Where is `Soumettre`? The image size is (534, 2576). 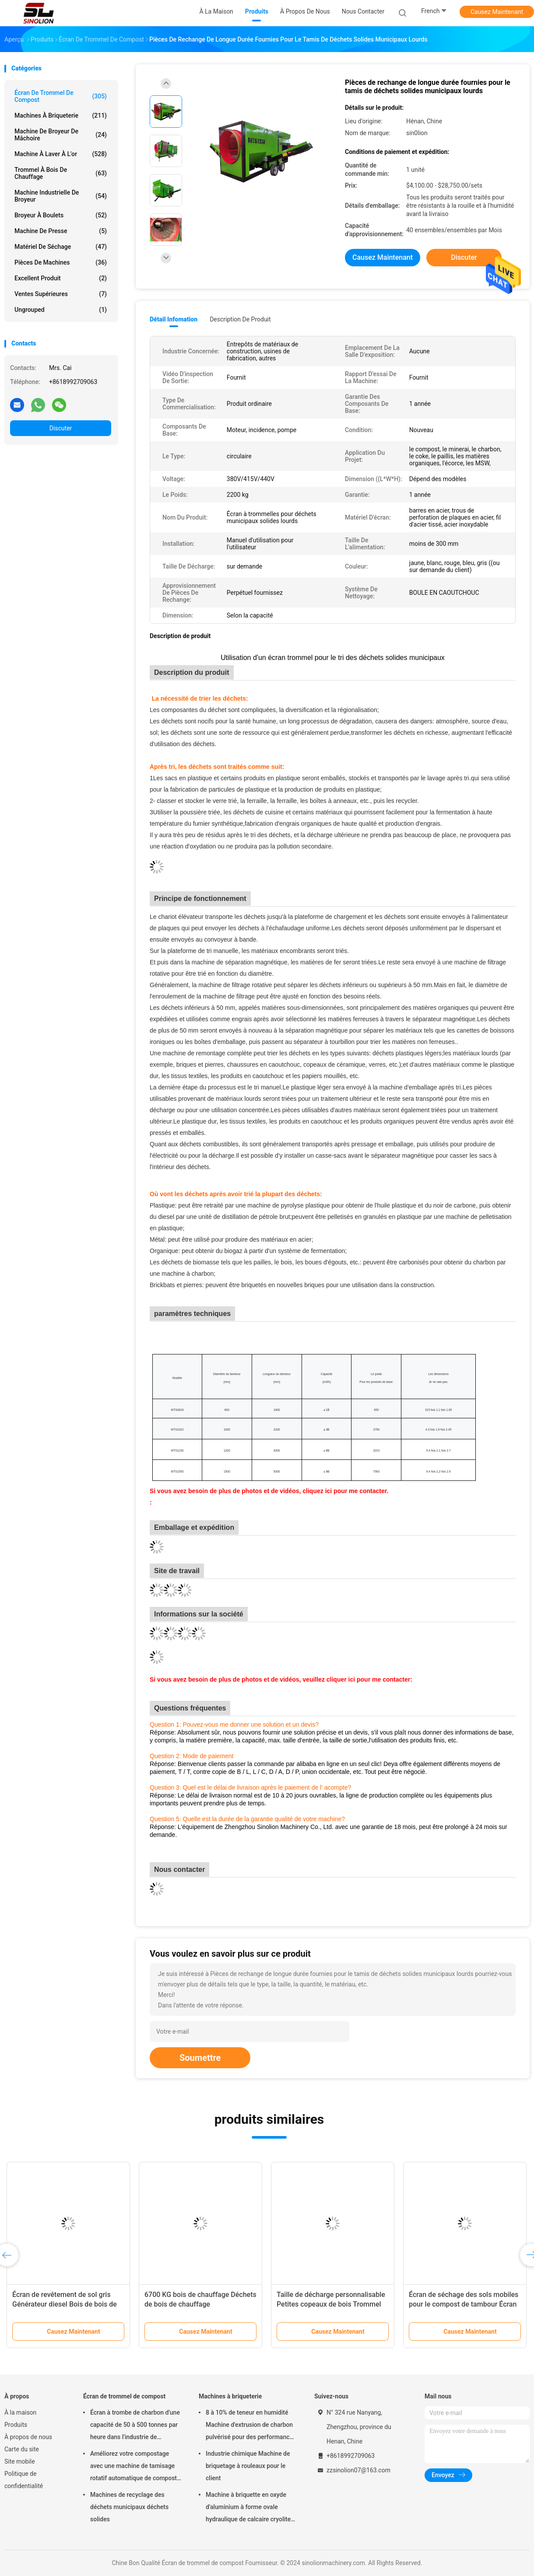 Soumettre is located at coordinates (200, 2057).